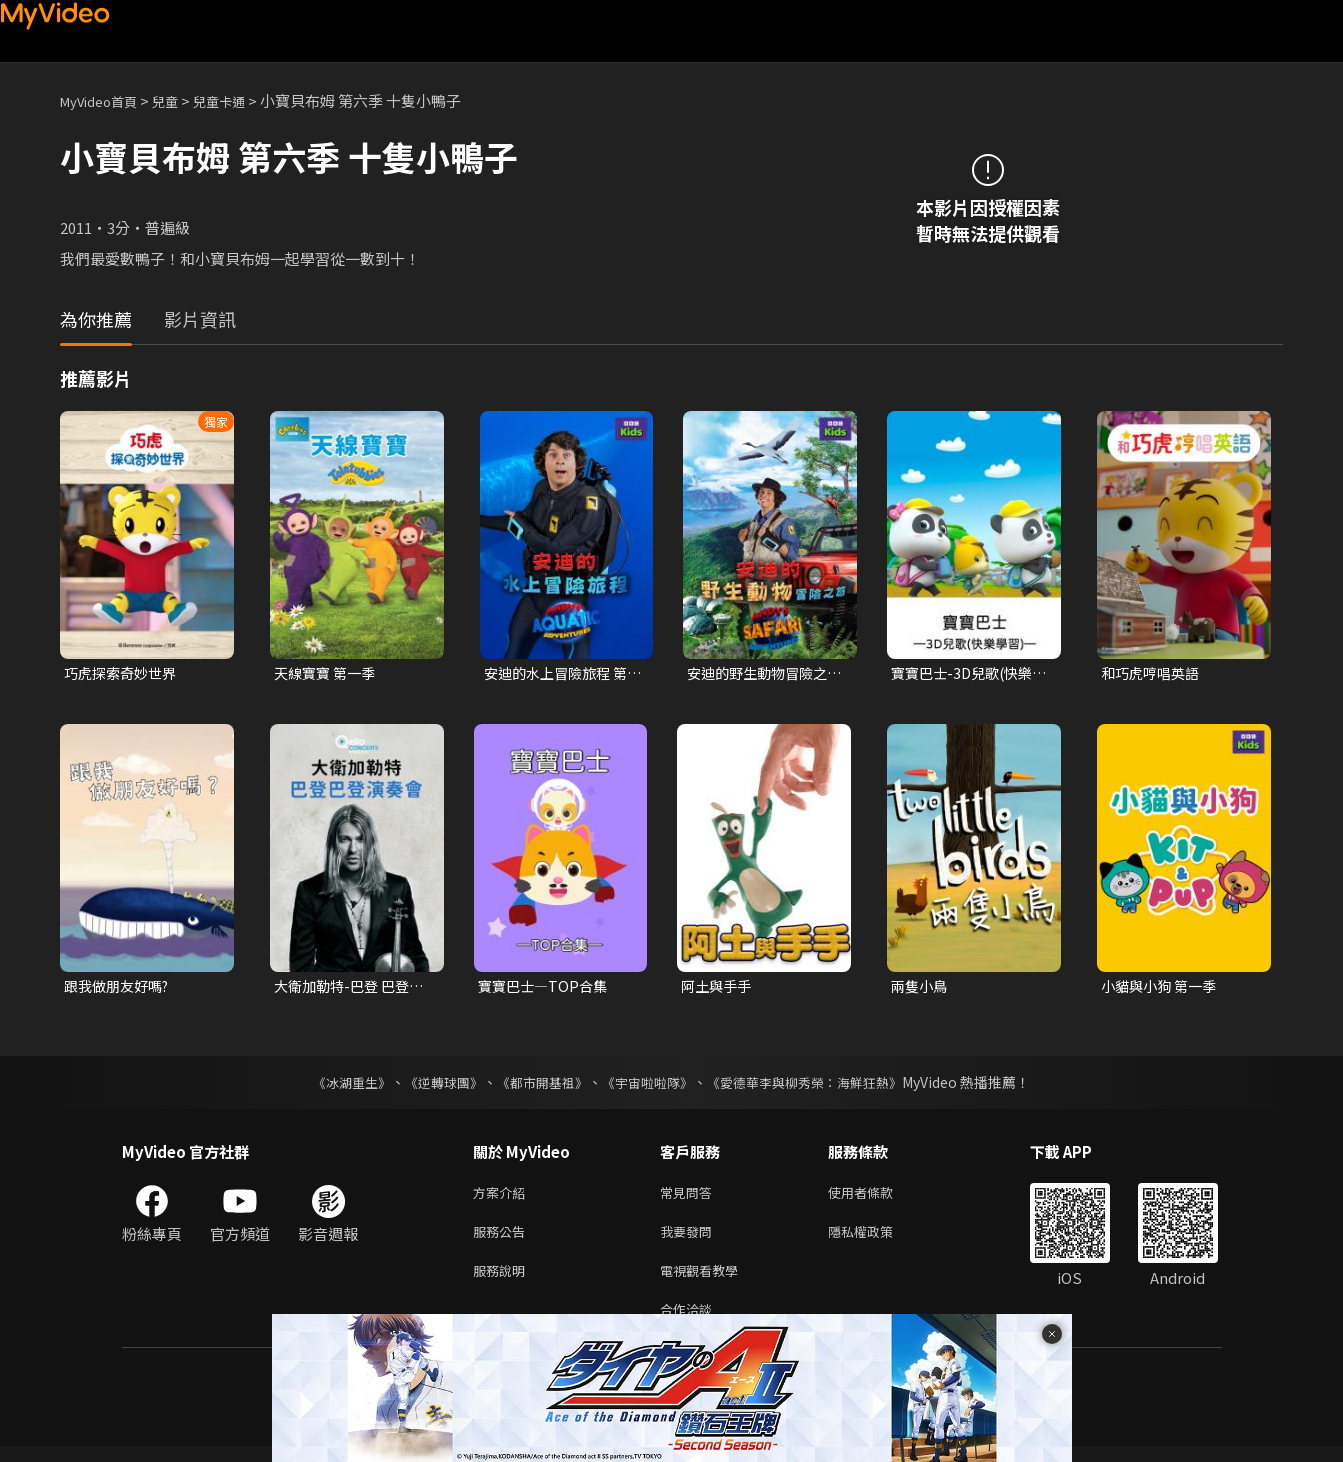 The width and height of the screenshot is (1343, 1462). I want to click on 常見問答, so click(690, 1197).